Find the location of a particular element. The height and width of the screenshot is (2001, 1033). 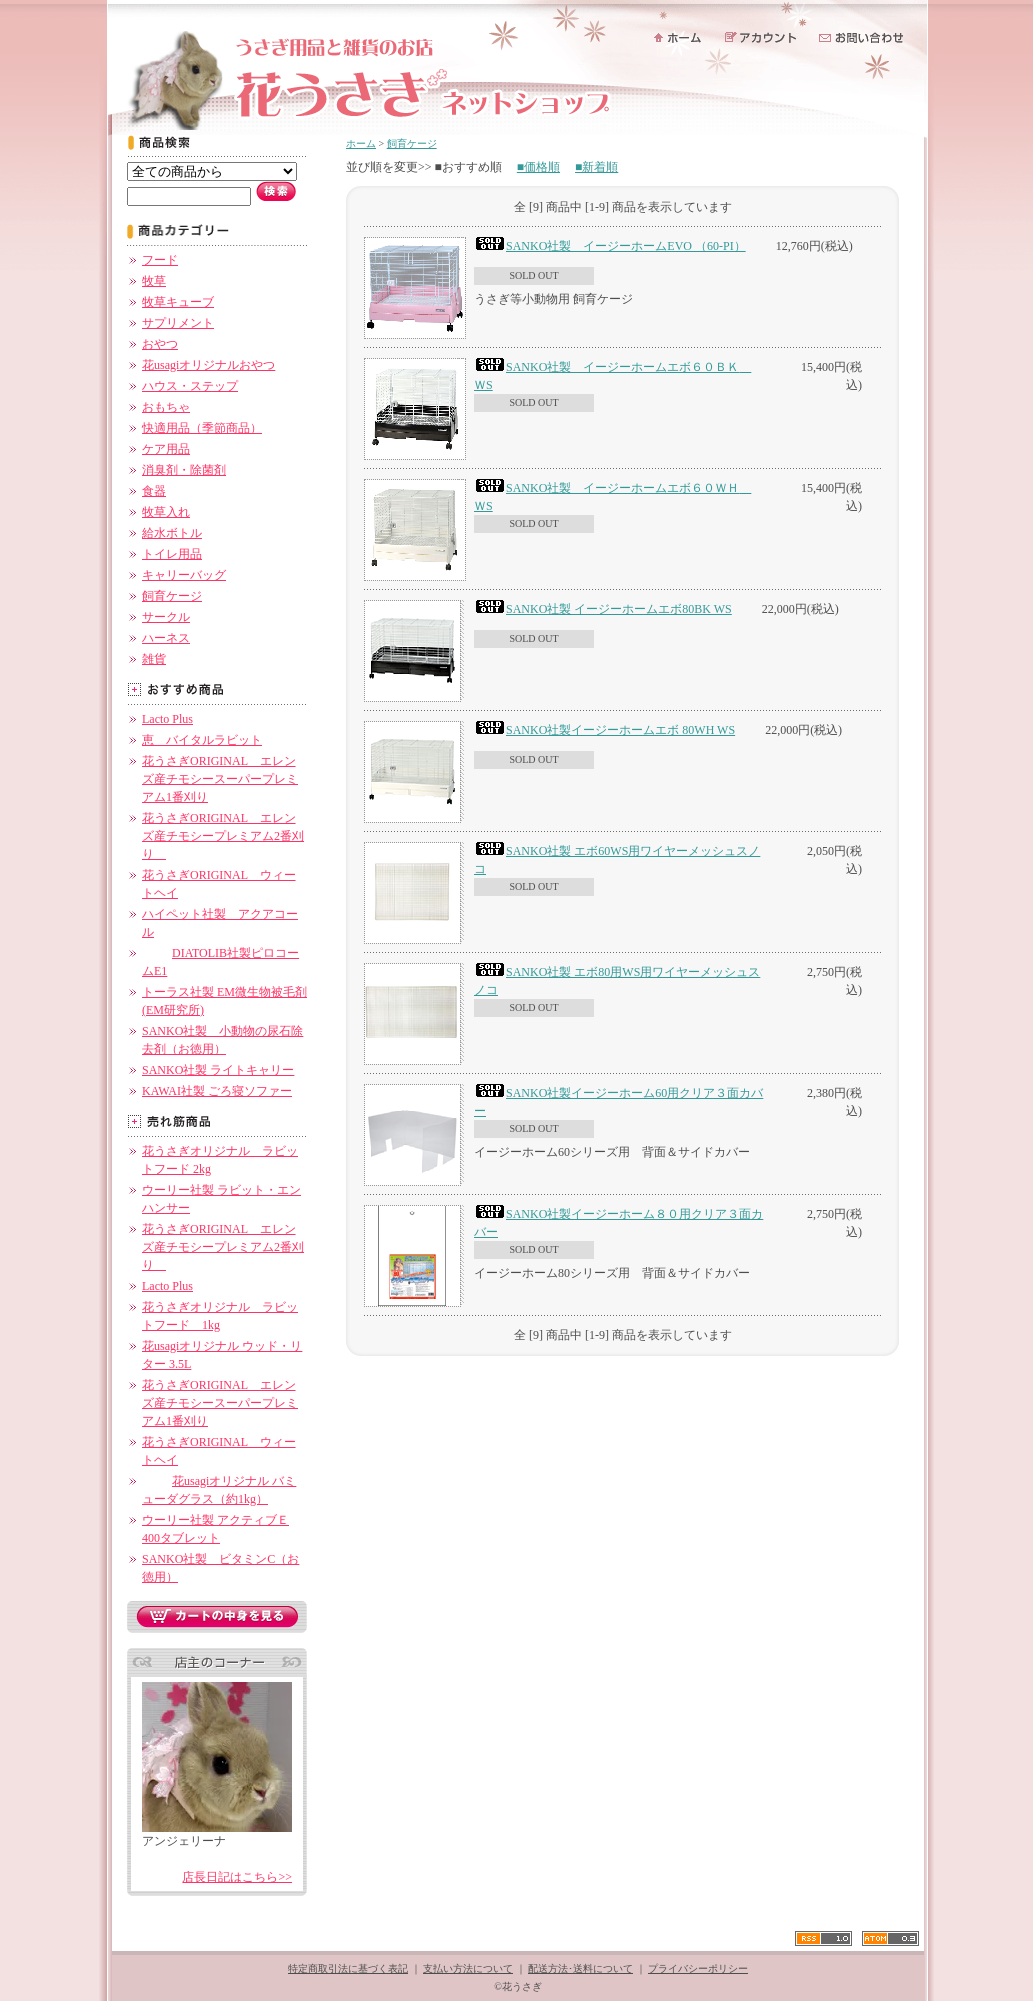

支払い方法について is located at coordinates (468, 1968).